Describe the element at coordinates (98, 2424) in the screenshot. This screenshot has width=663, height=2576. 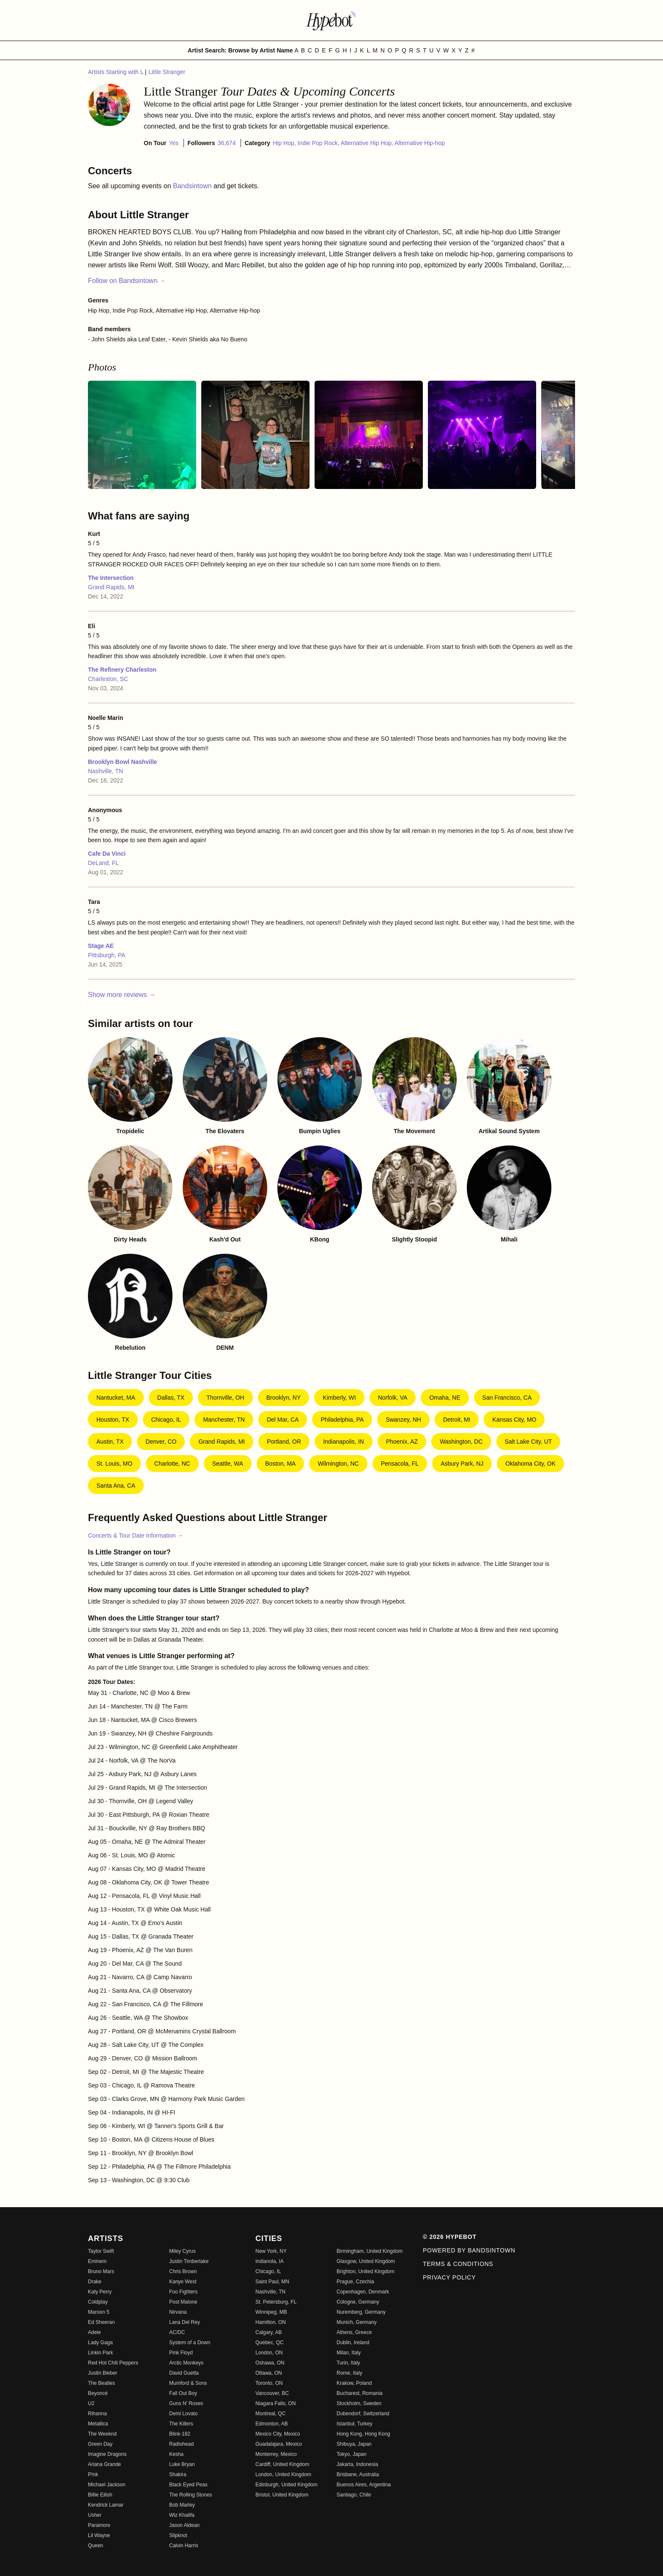
I see `Metallica` at that location.